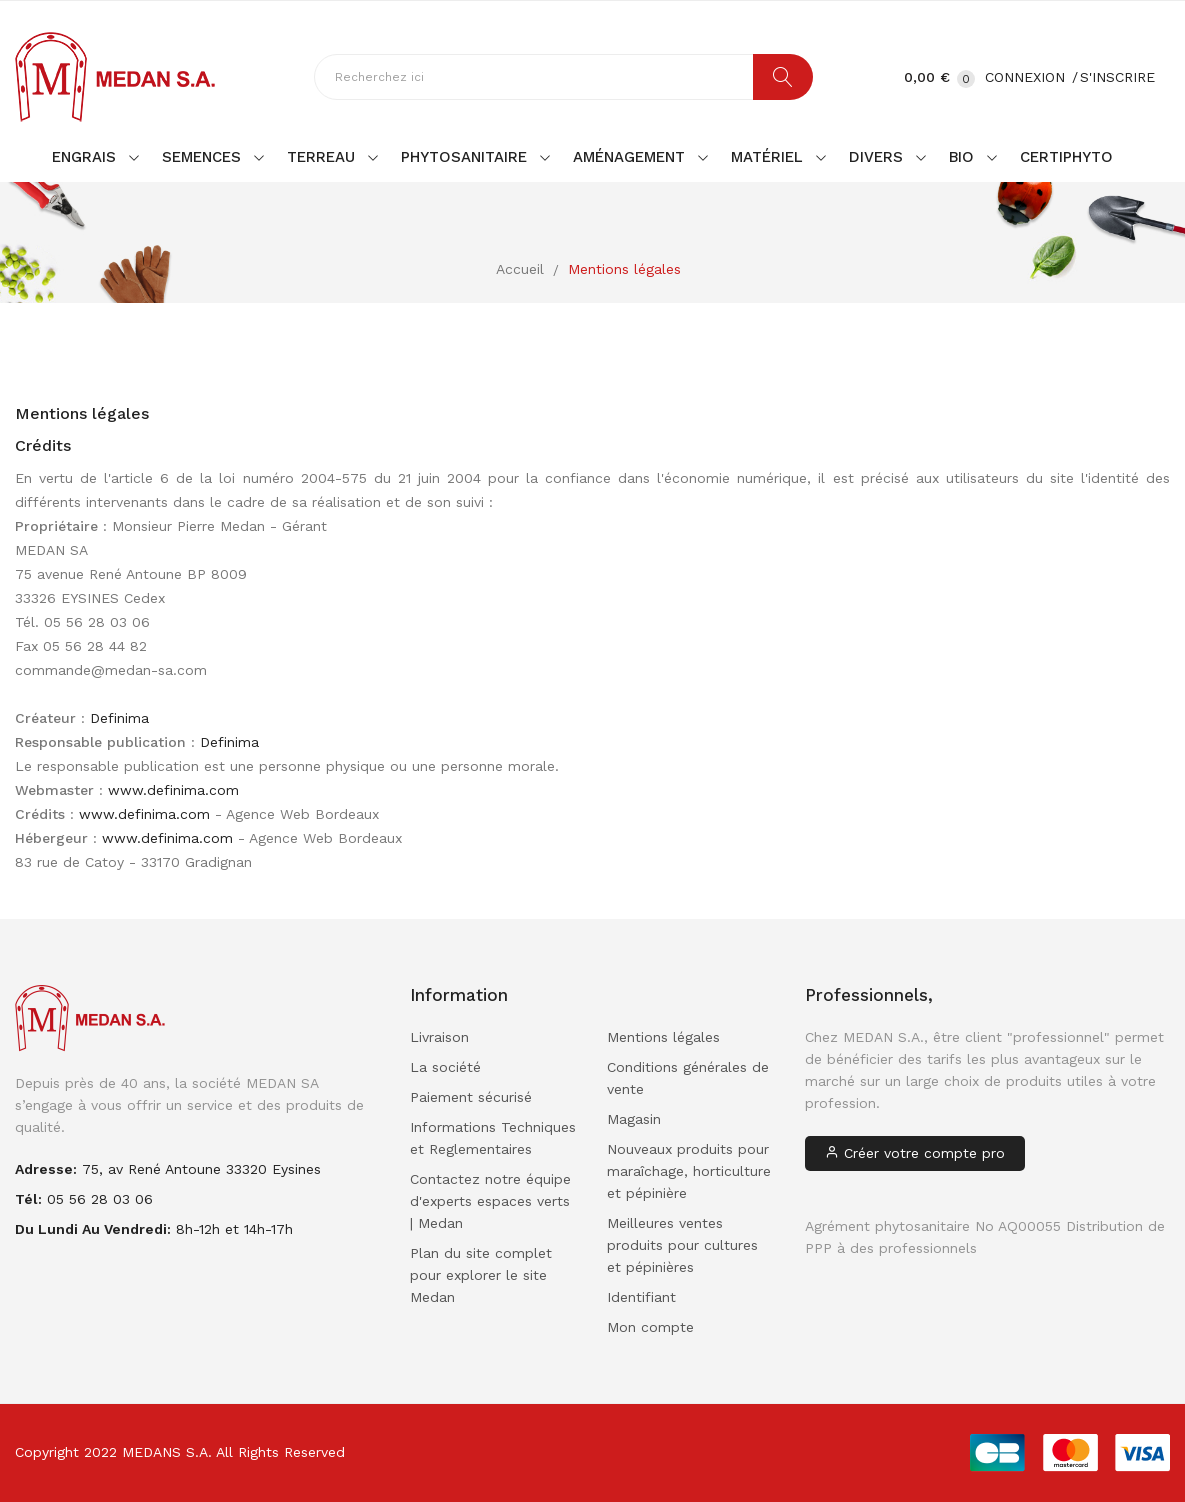 The image size is (1185, 1502). I want to click on Du lundi au vendredi:, so click(93, 1229).